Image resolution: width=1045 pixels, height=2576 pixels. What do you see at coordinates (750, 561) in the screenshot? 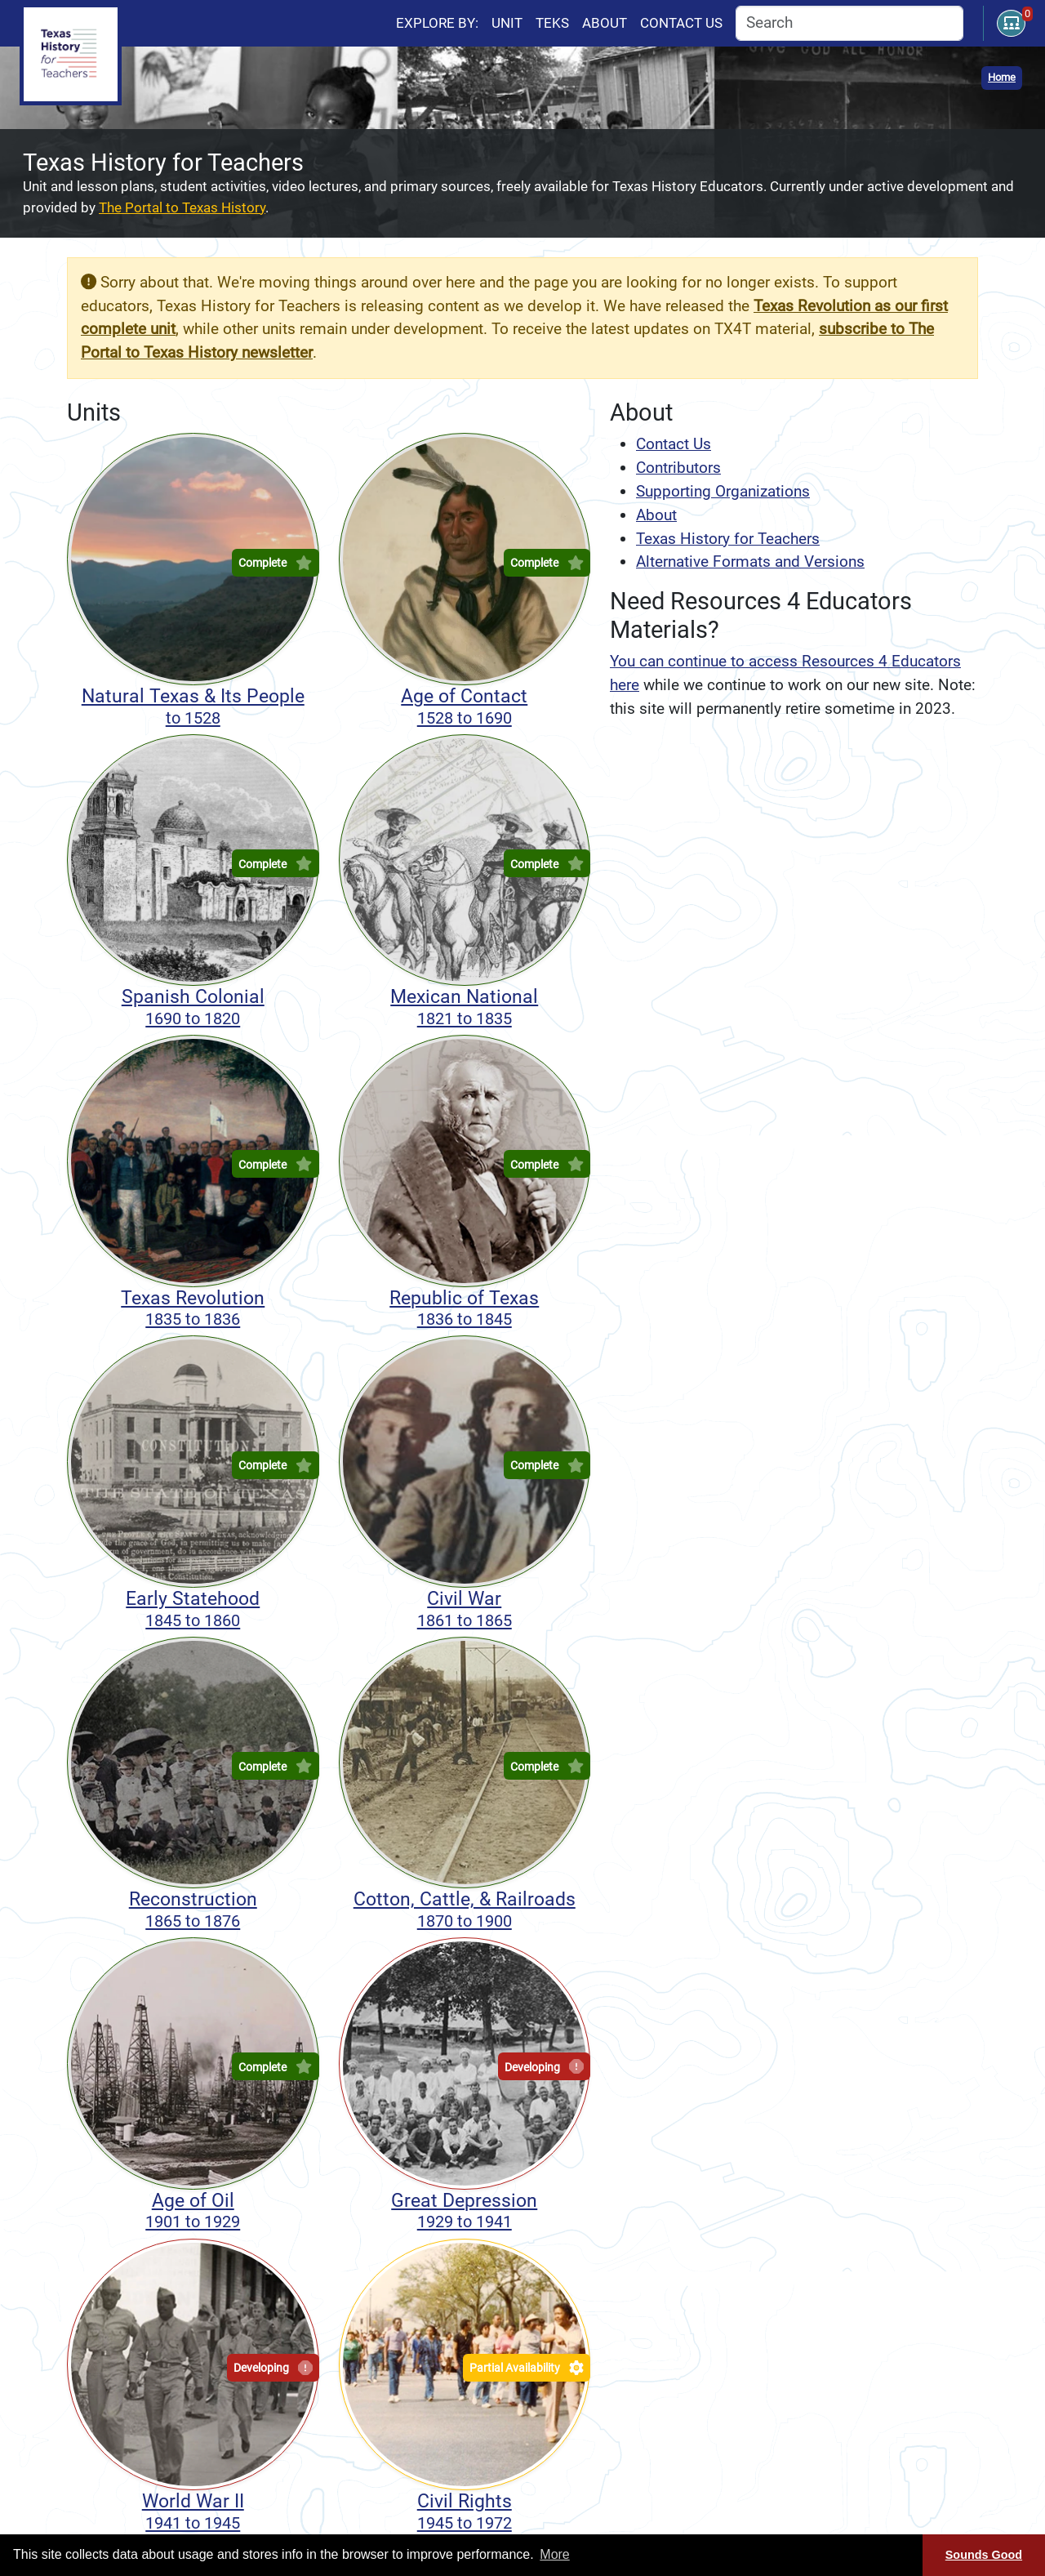
I see `Alternative Formats and Versions` at bounding box center [750, 561].